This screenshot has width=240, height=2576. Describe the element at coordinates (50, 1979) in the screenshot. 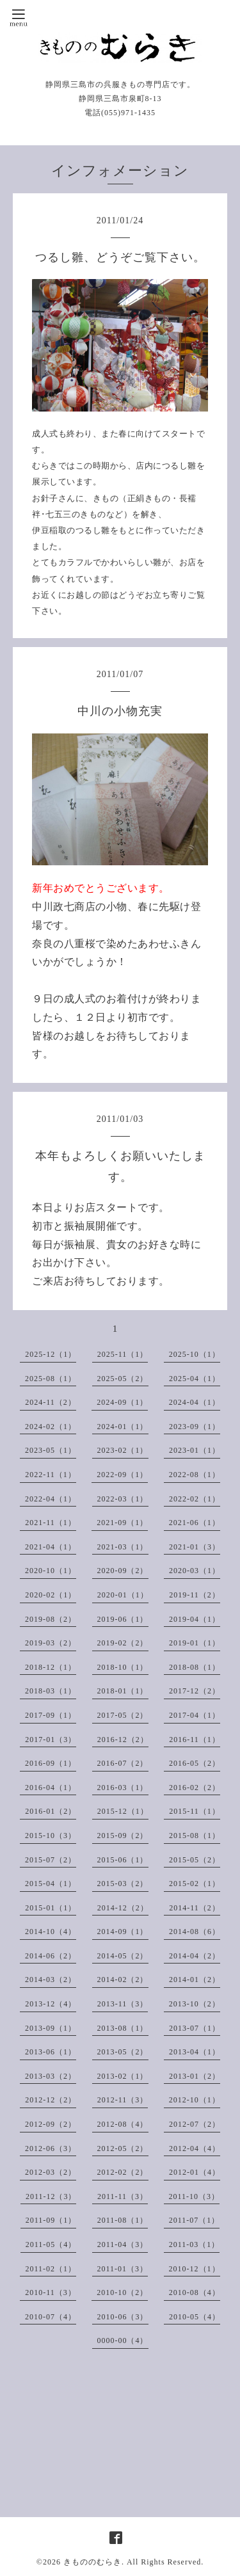

I see `2014-03（2）` at that location.